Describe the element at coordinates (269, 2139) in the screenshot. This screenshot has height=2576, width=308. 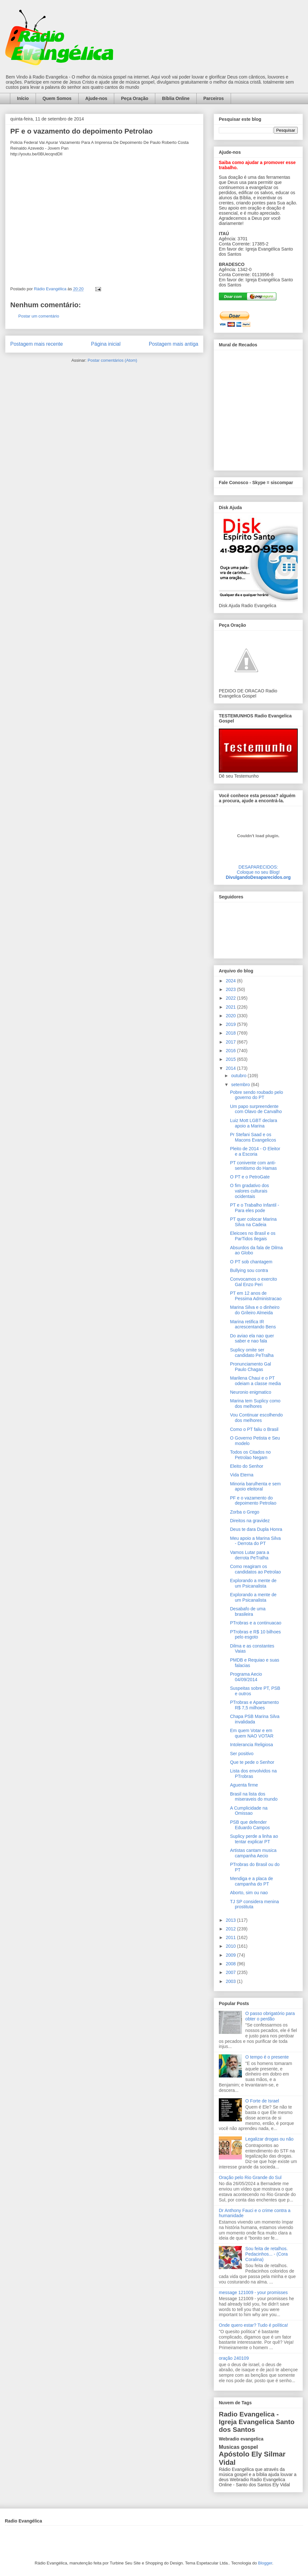
I see `Legalizar drogas ou não` at that location.